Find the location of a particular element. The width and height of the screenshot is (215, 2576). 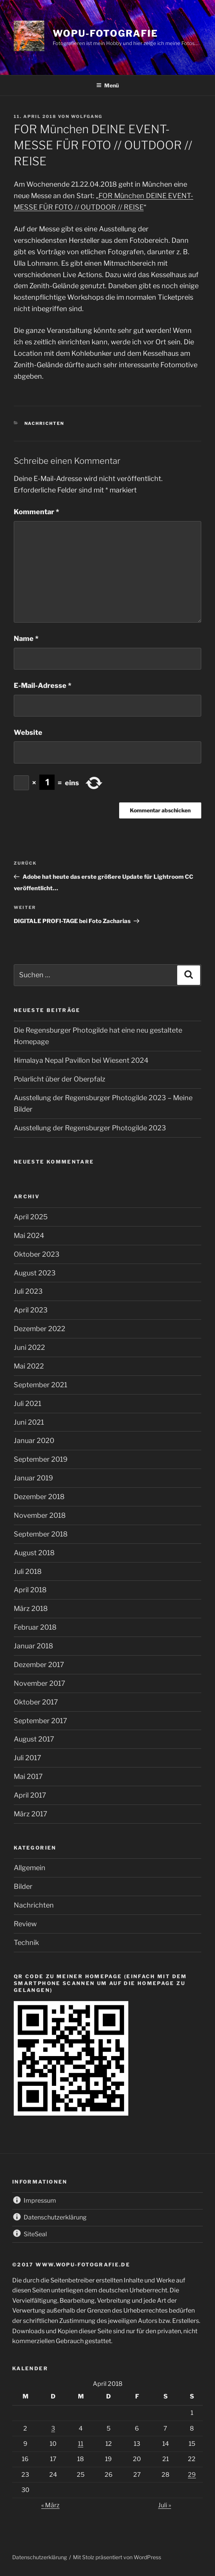

Dezember 2018 is located at coordinates (39, 1497).